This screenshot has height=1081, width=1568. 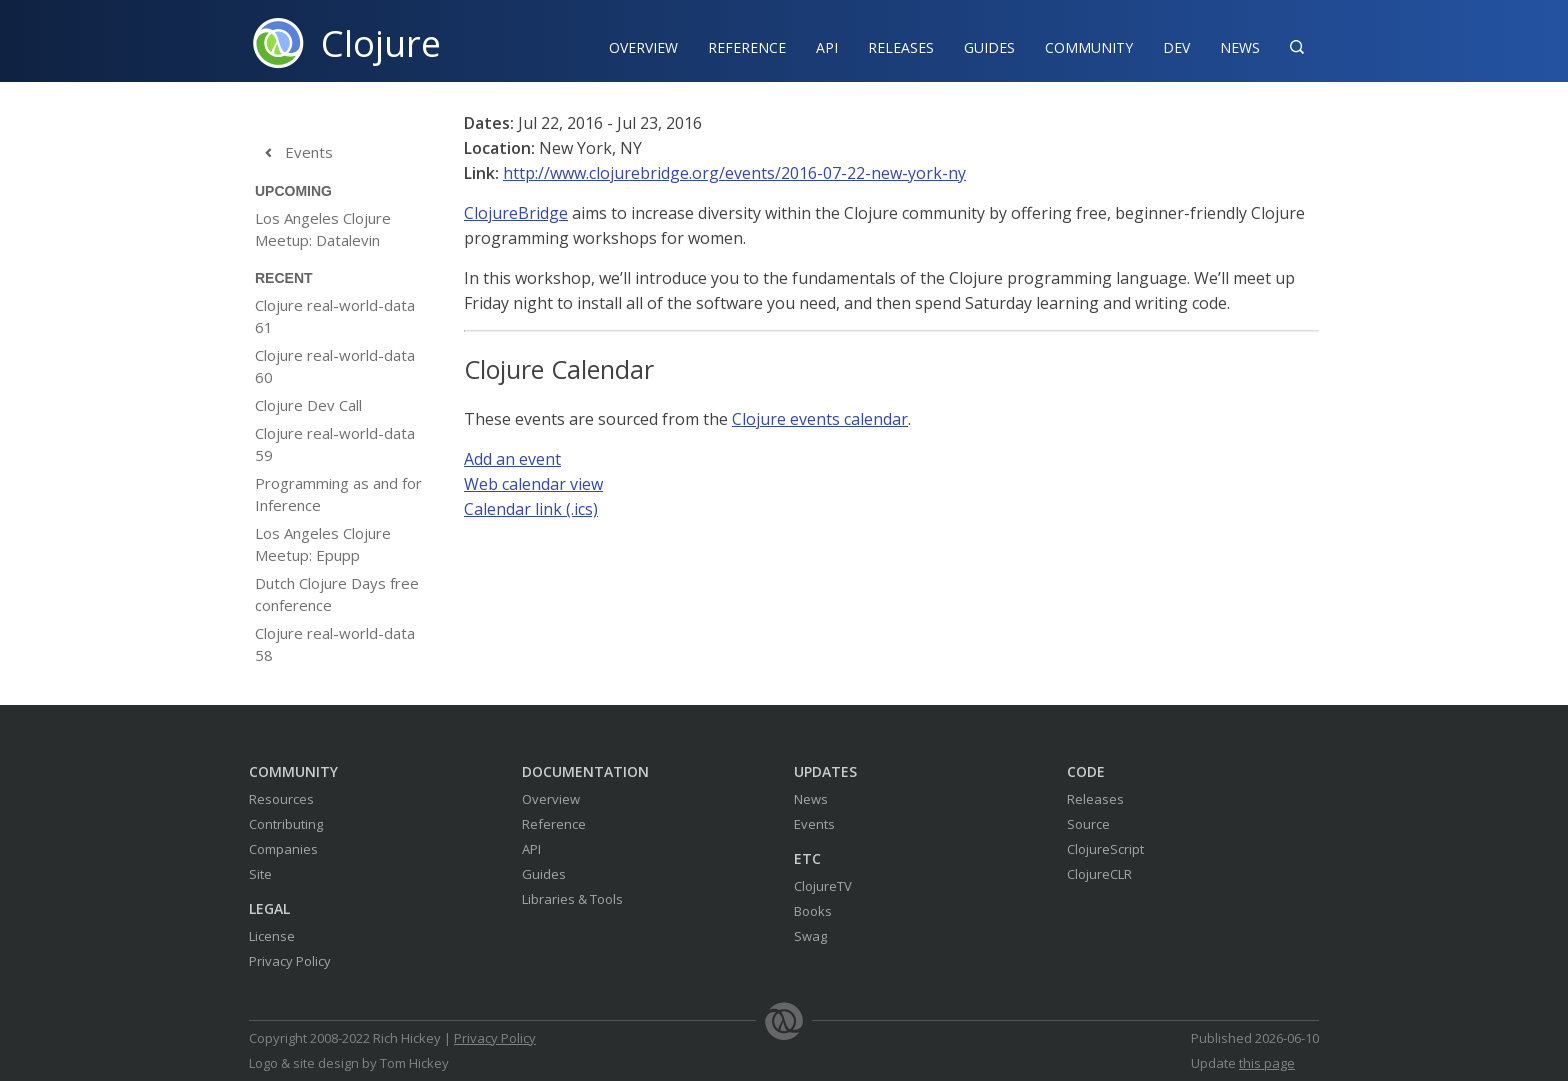 What do you see at coordinates (290, 961) in the screenshot?
I see `Privacy Policy` at bounding box center [290, 961].